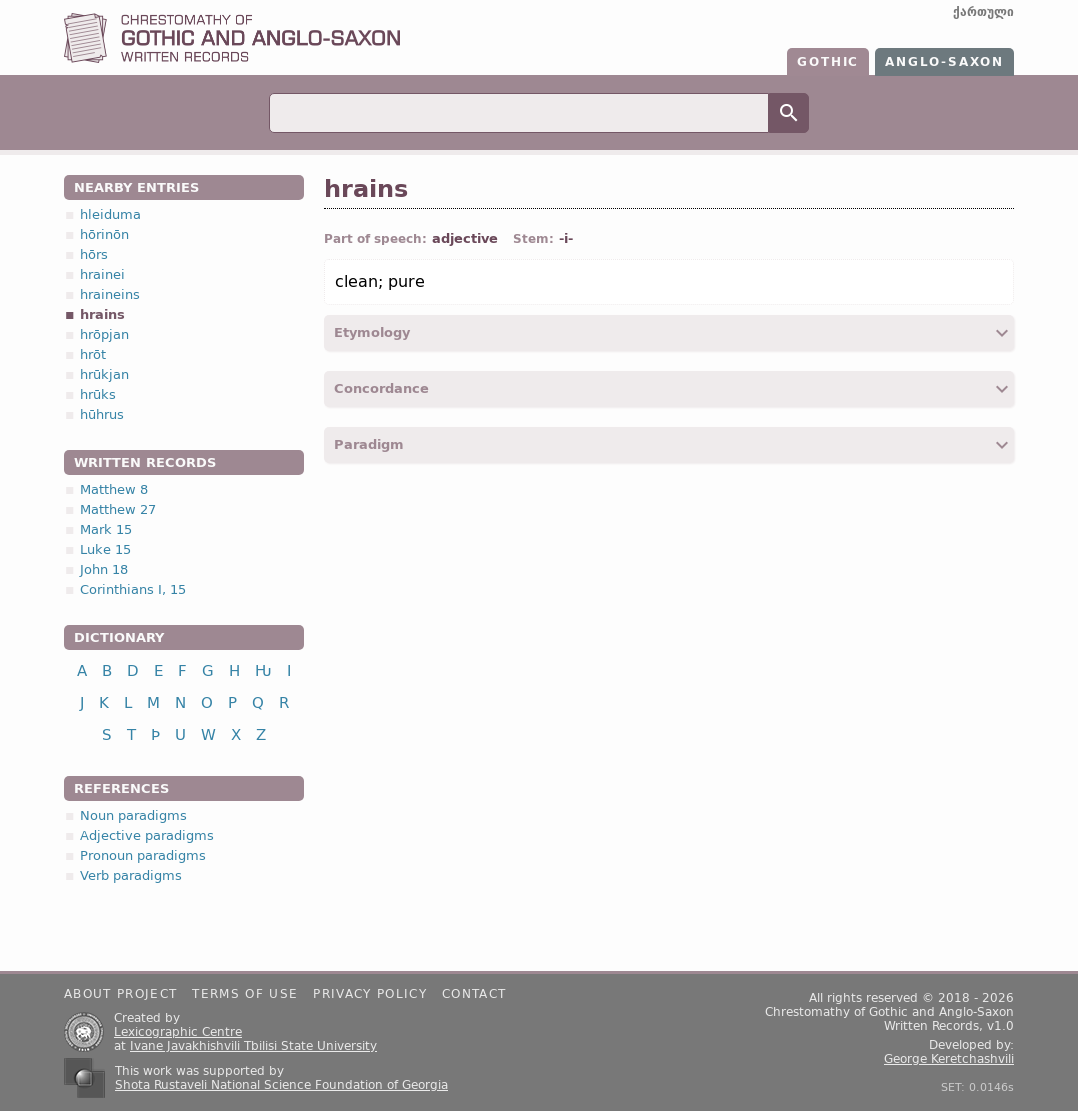  I want to click on Shota Rustaveli National Science Foundation of Georgia, so click(281, 1085).